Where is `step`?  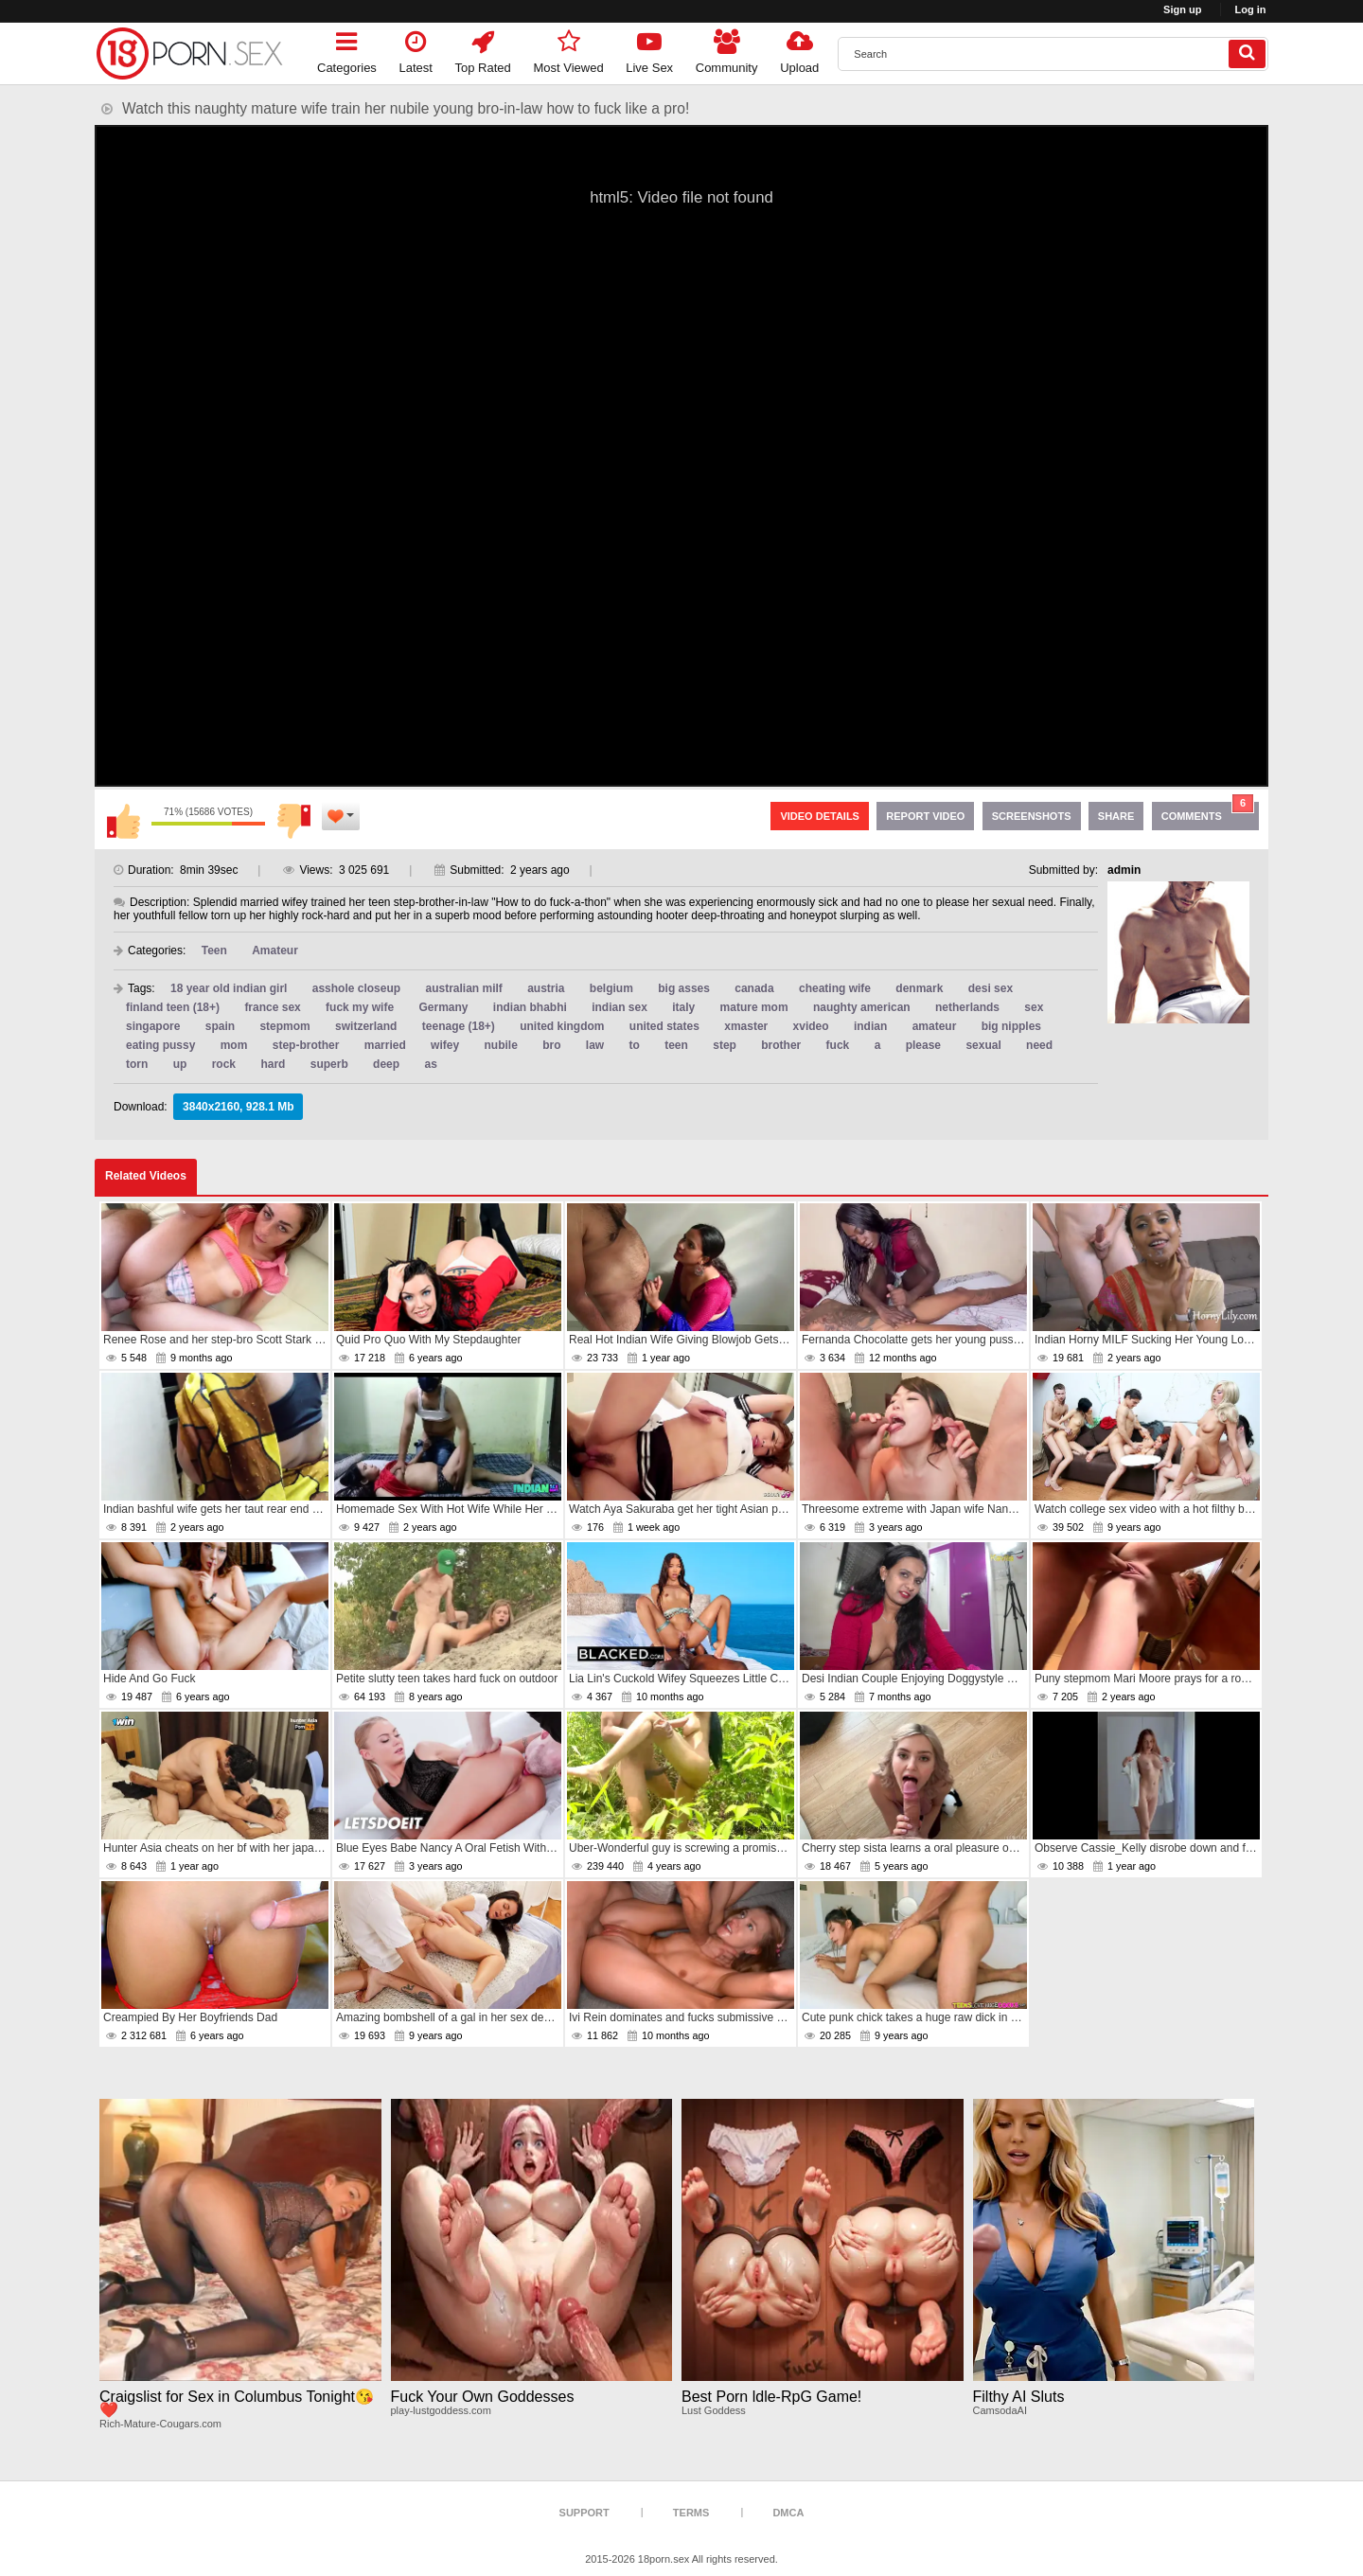 step is located at coordinates (724, 1045).